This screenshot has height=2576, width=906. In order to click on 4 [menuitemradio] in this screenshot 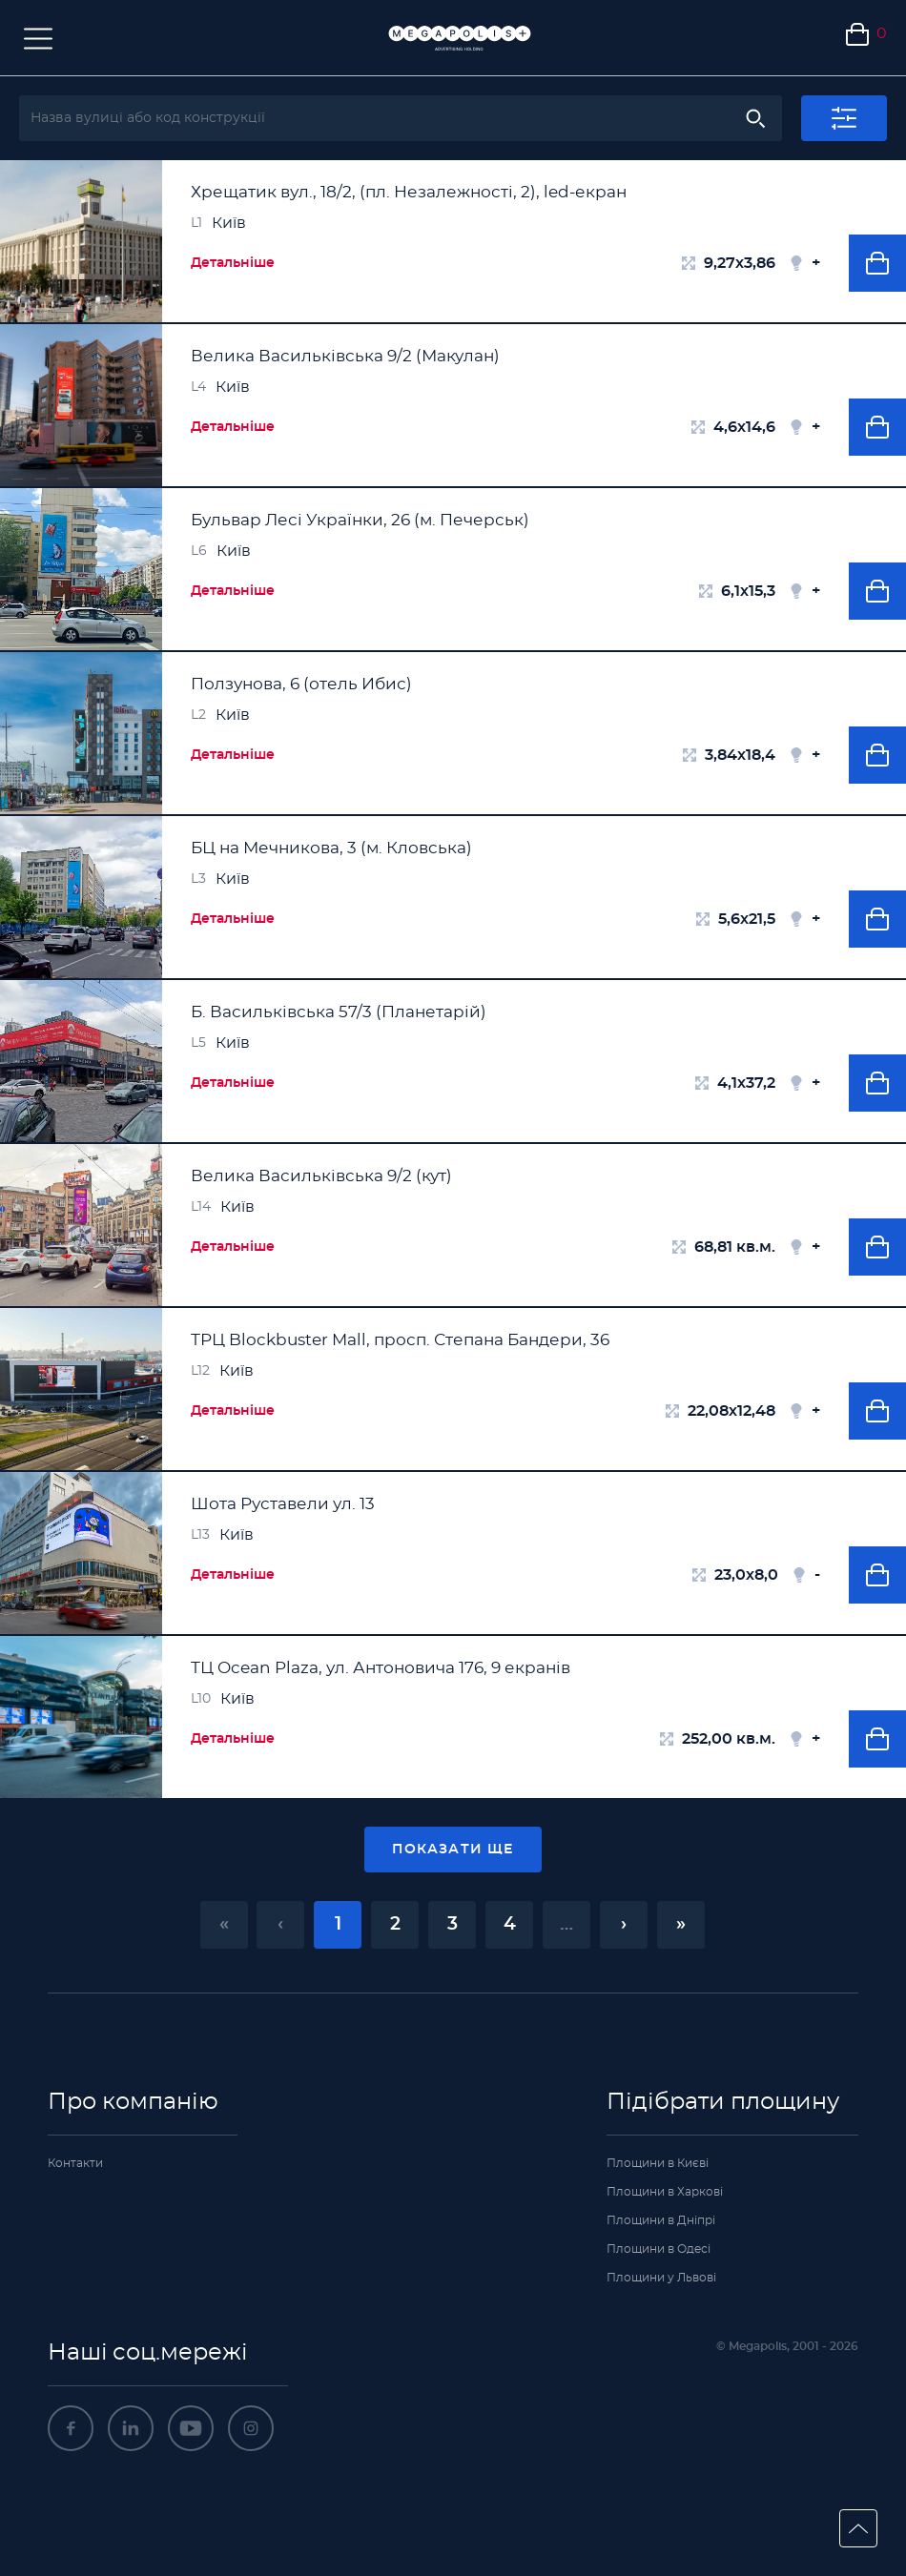, I will do `click(510, 1924)`.